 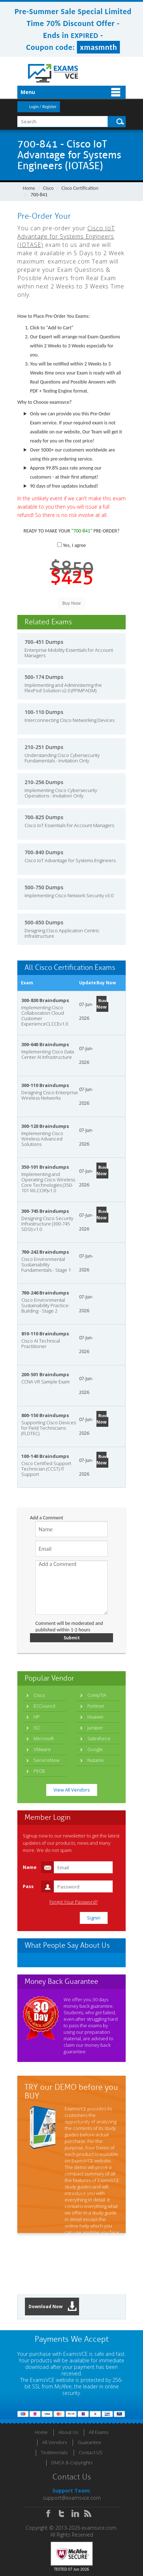 What do you see at coordinates (29, 1867) in the screenshot?
I see `Name` at bounding box center [29, 1867].